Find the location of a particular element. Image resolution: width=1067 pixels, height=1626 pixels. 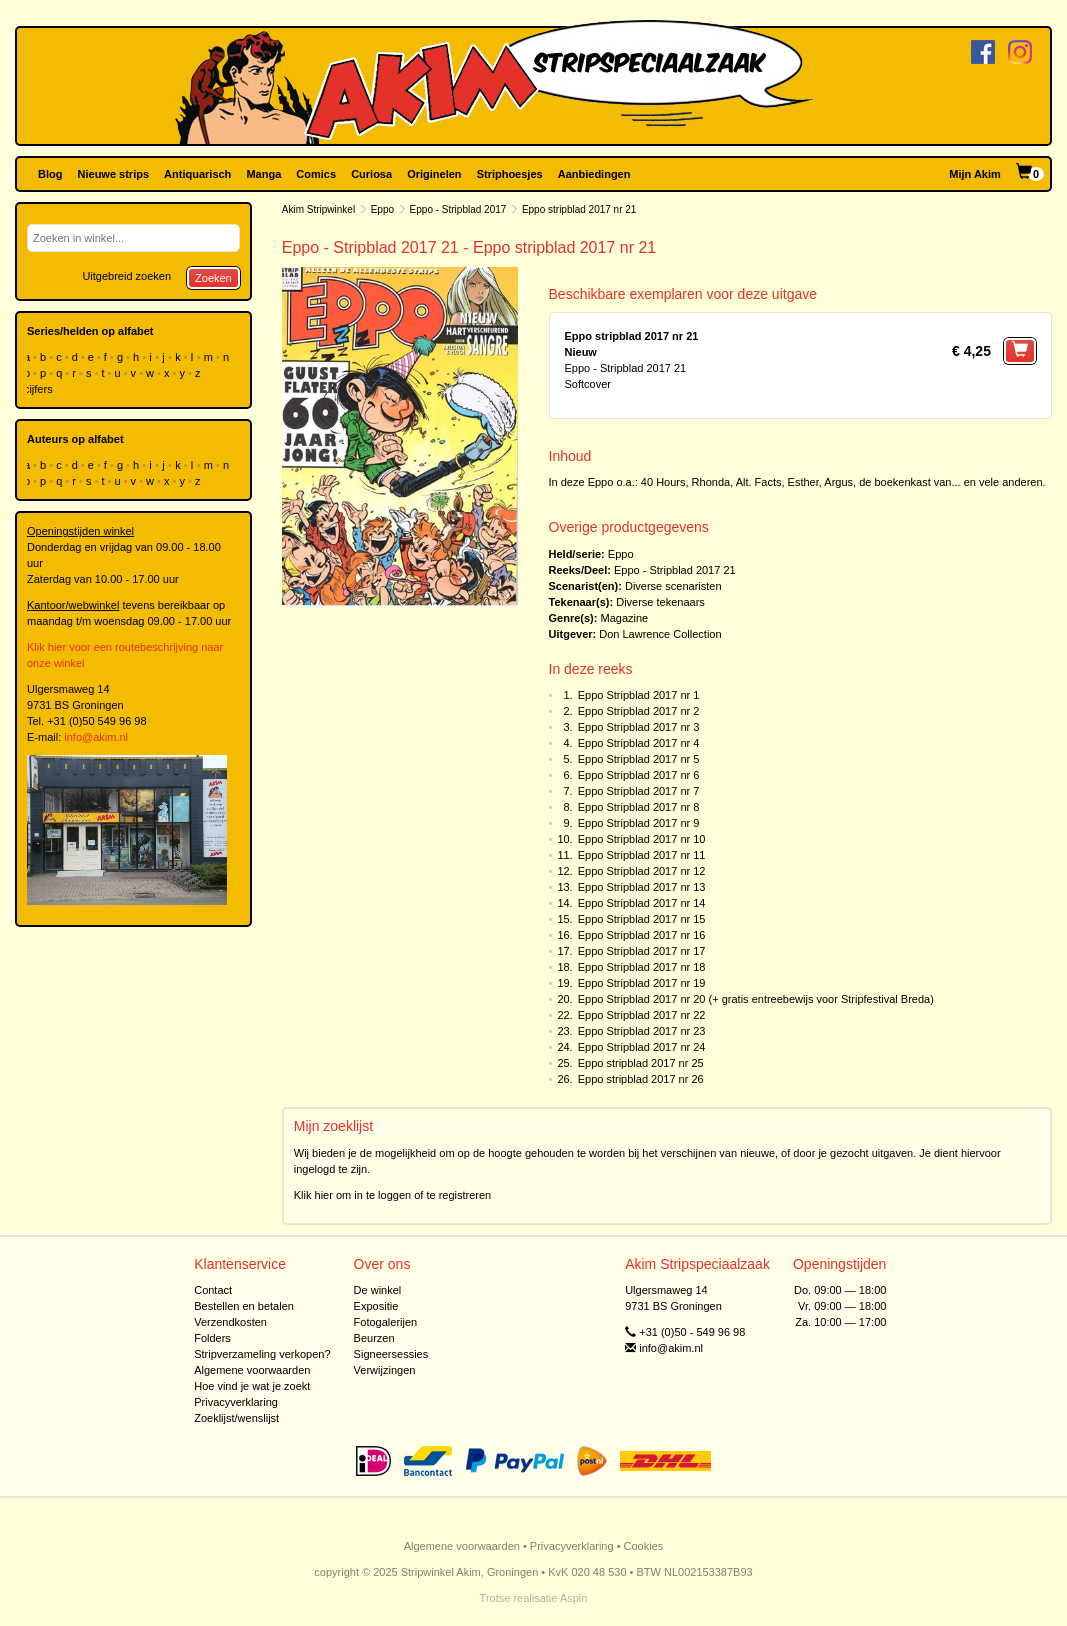

Eppo Stripblad 2017 nr 9 is located at coordinates (639, 823).